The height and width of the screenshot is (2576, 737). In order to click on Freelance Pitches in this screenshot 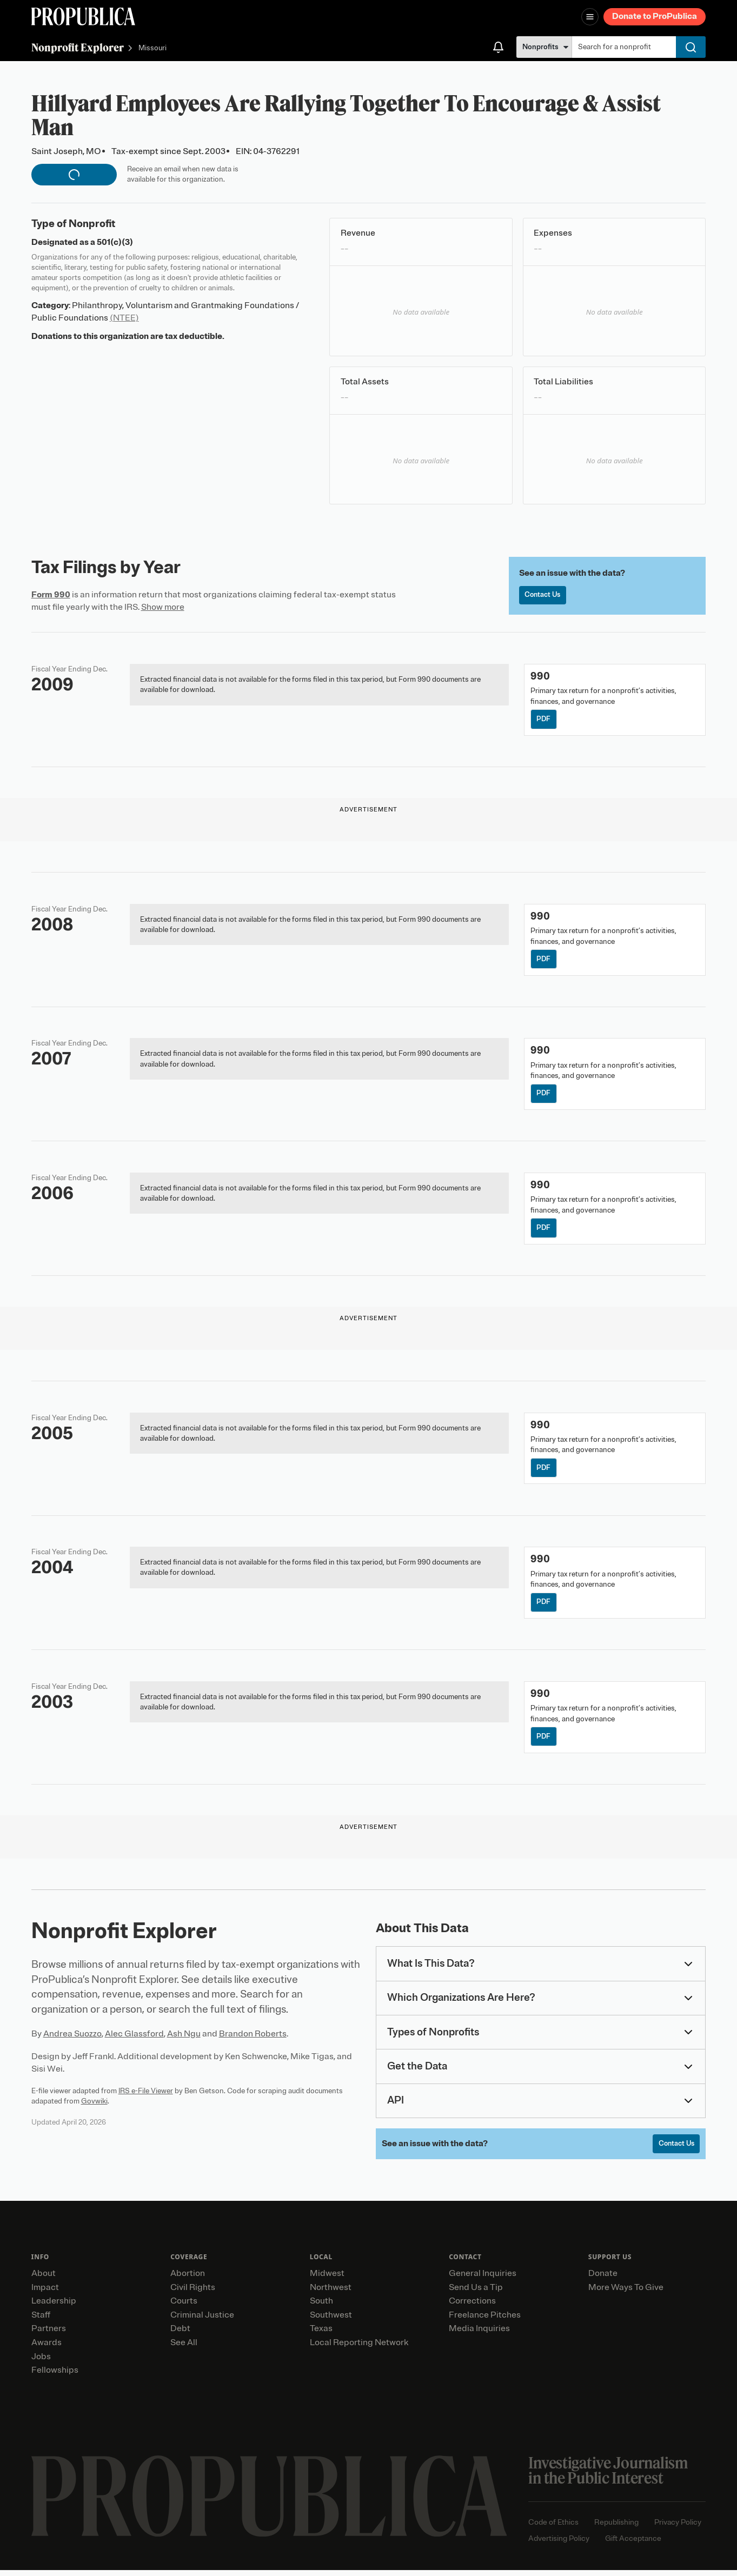, I will do `click(485, 2320)`.